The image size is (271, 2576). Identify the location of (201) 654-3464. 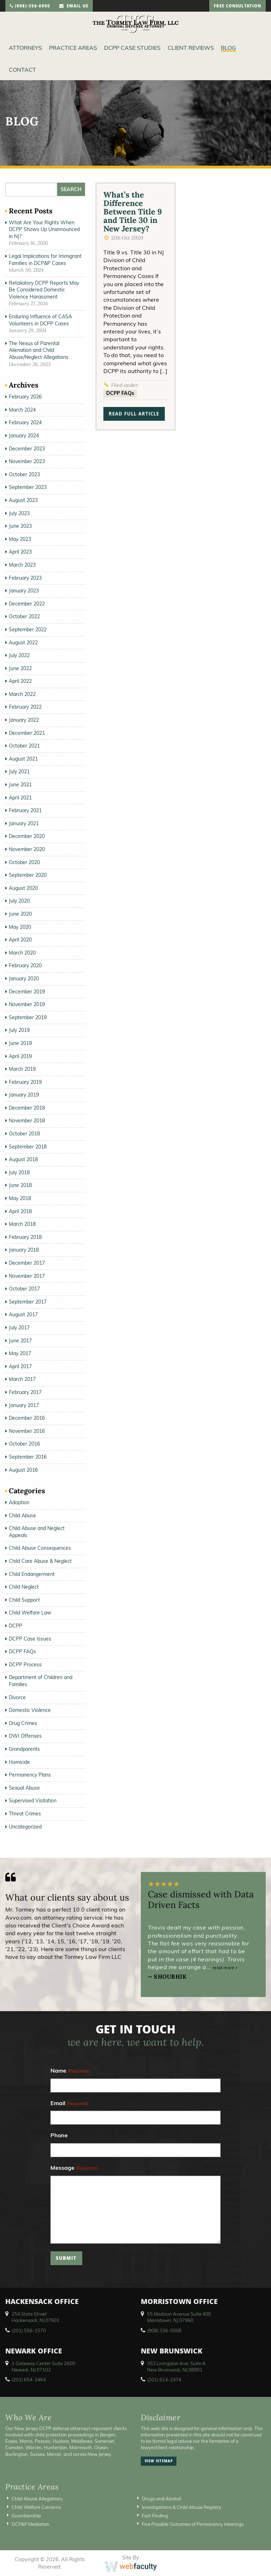
(29, 2379).